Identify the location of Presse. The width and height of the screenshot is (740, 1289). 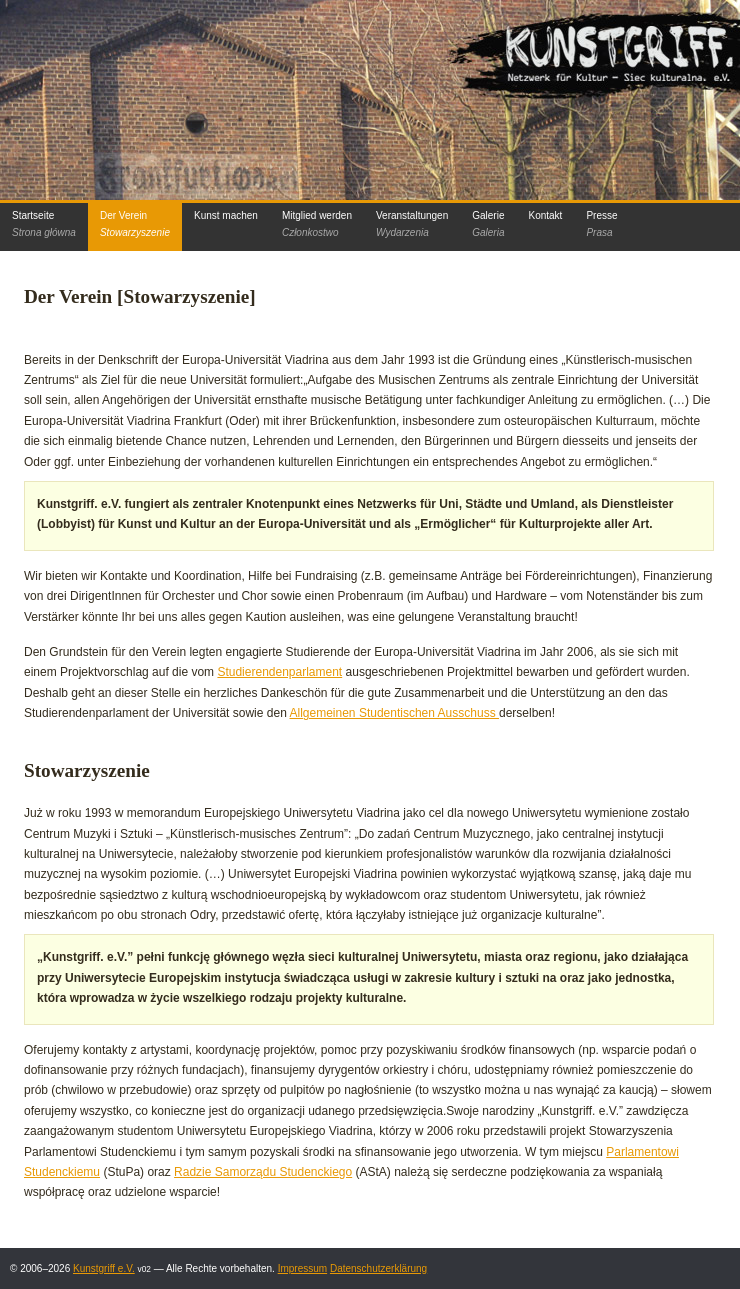
(601, 224).